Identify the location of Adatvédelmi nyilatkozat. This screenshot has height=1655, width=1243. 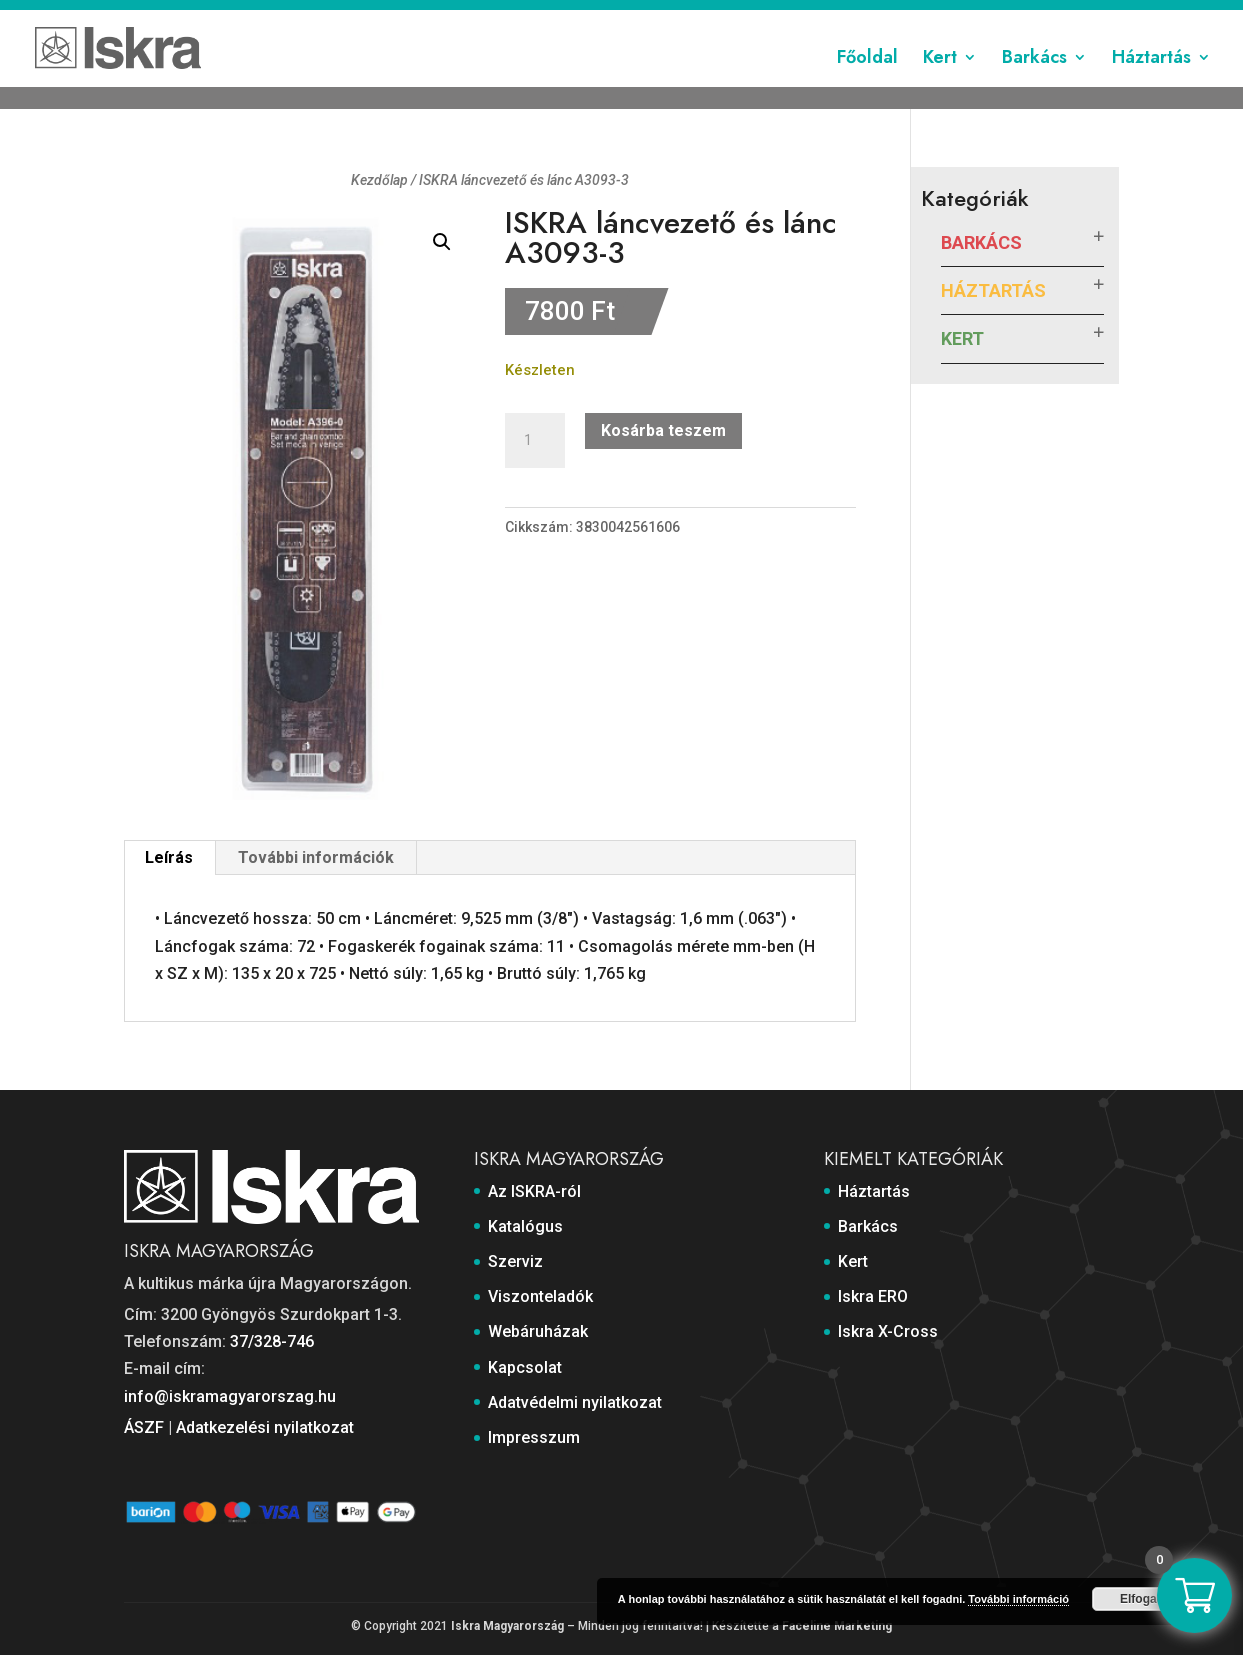
(944, 17).